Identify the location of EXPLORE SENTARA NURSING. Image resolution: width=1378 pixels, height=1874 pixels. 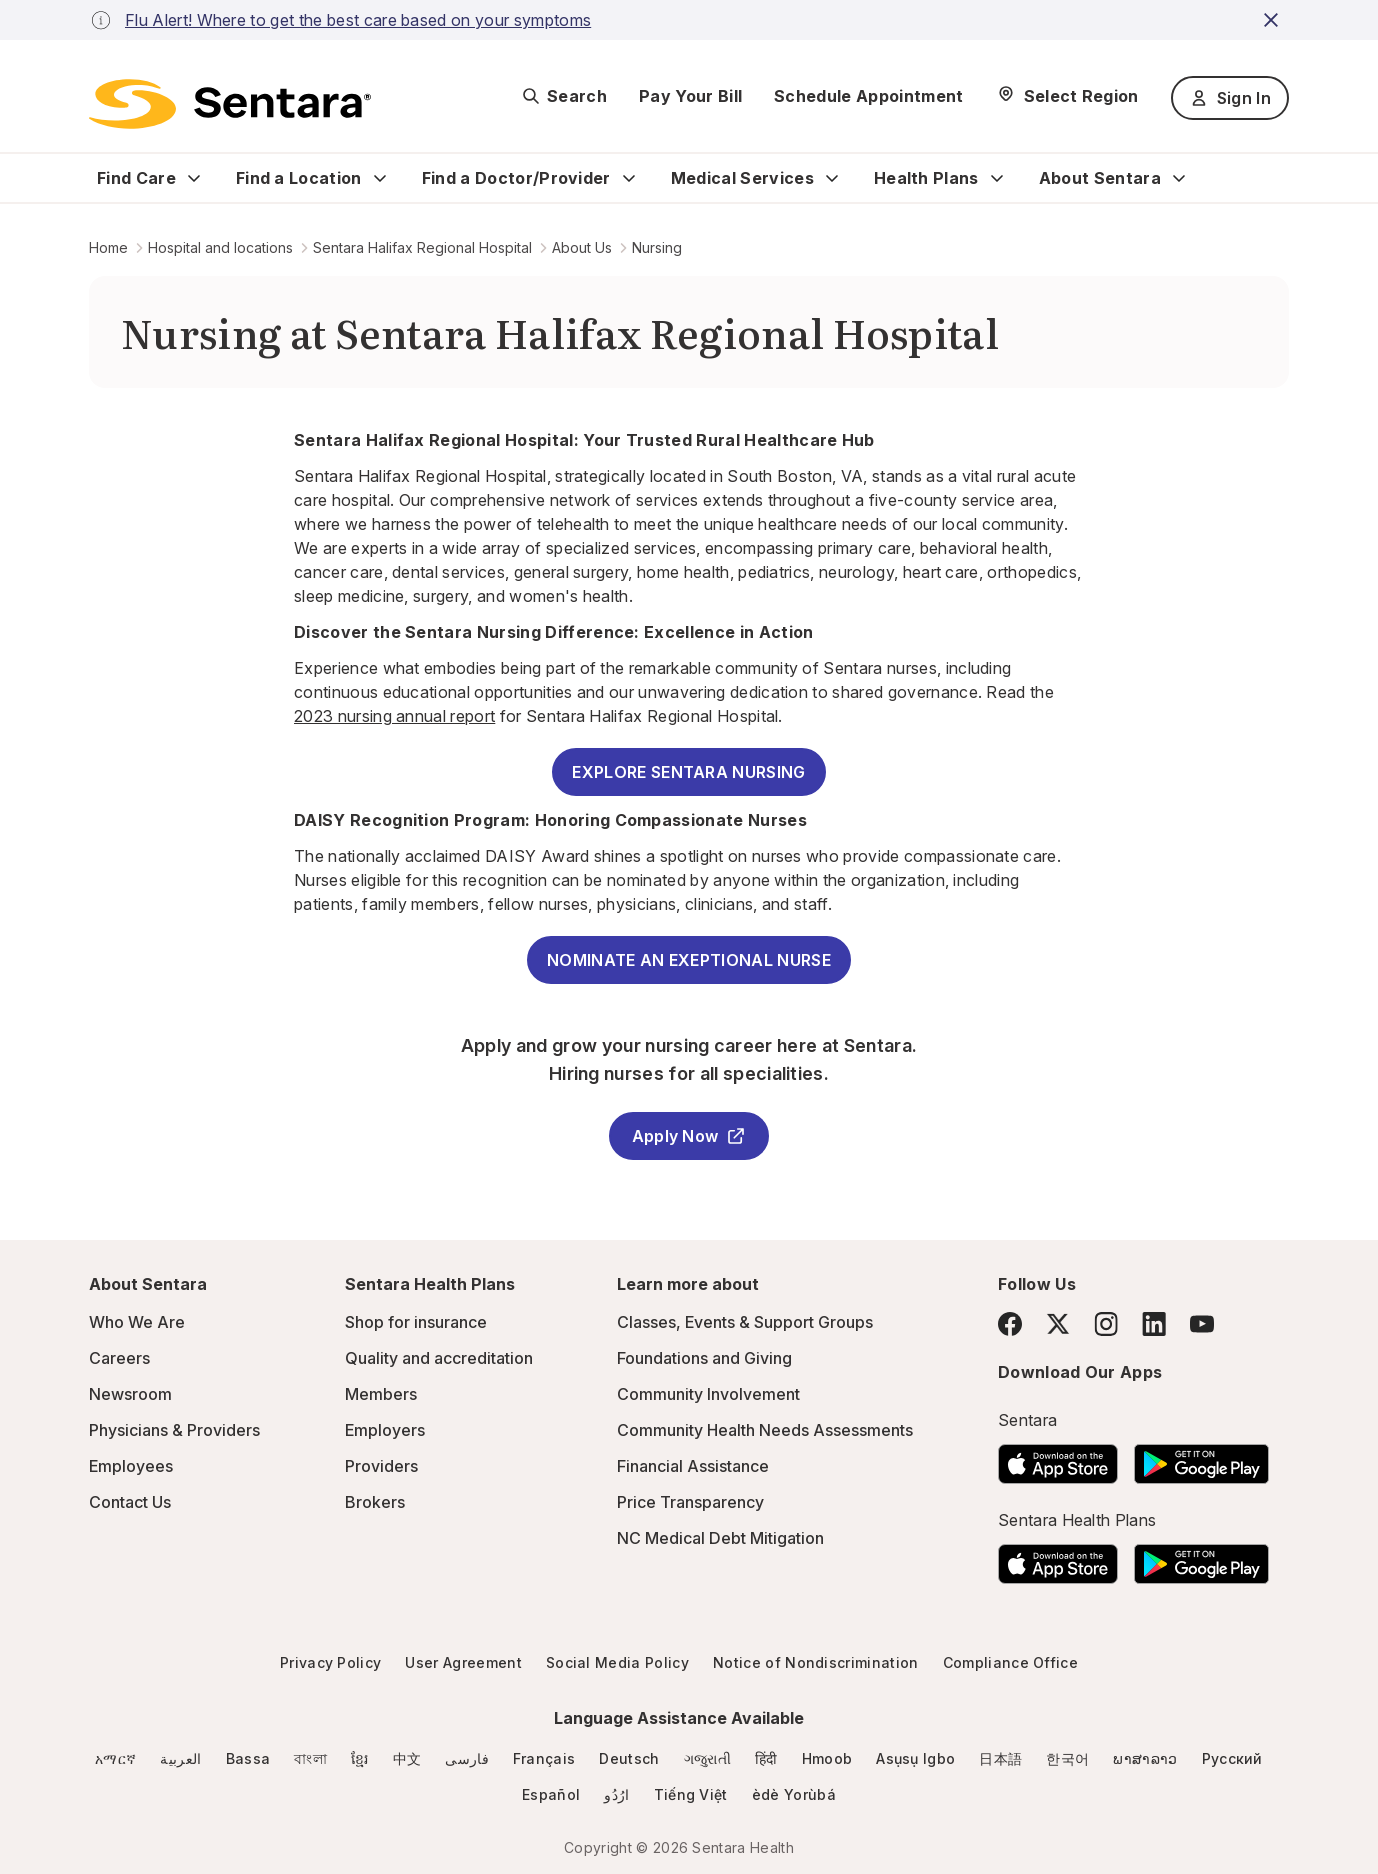
(688, 772).